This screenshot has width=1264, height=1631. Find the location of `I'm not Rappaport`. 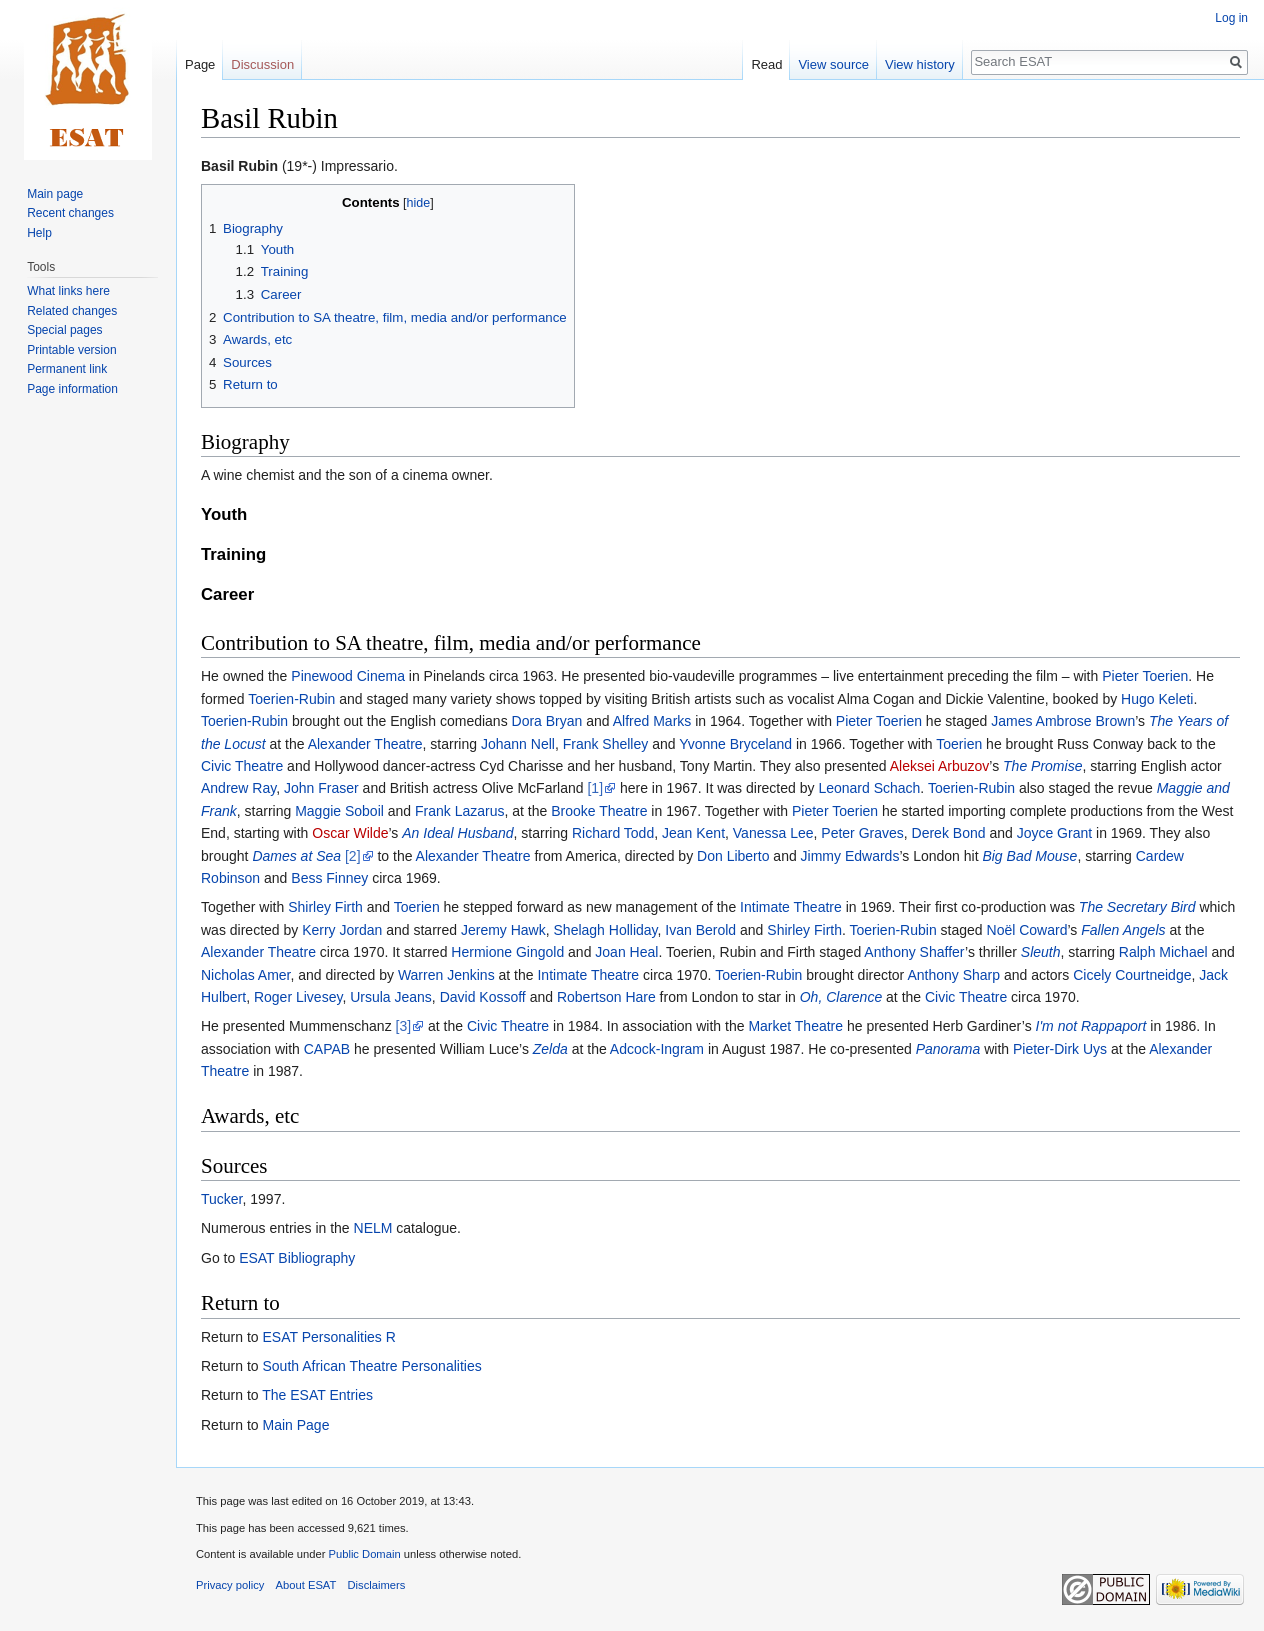

I'm not Rappaport is located at coordinates (1091, 1026).